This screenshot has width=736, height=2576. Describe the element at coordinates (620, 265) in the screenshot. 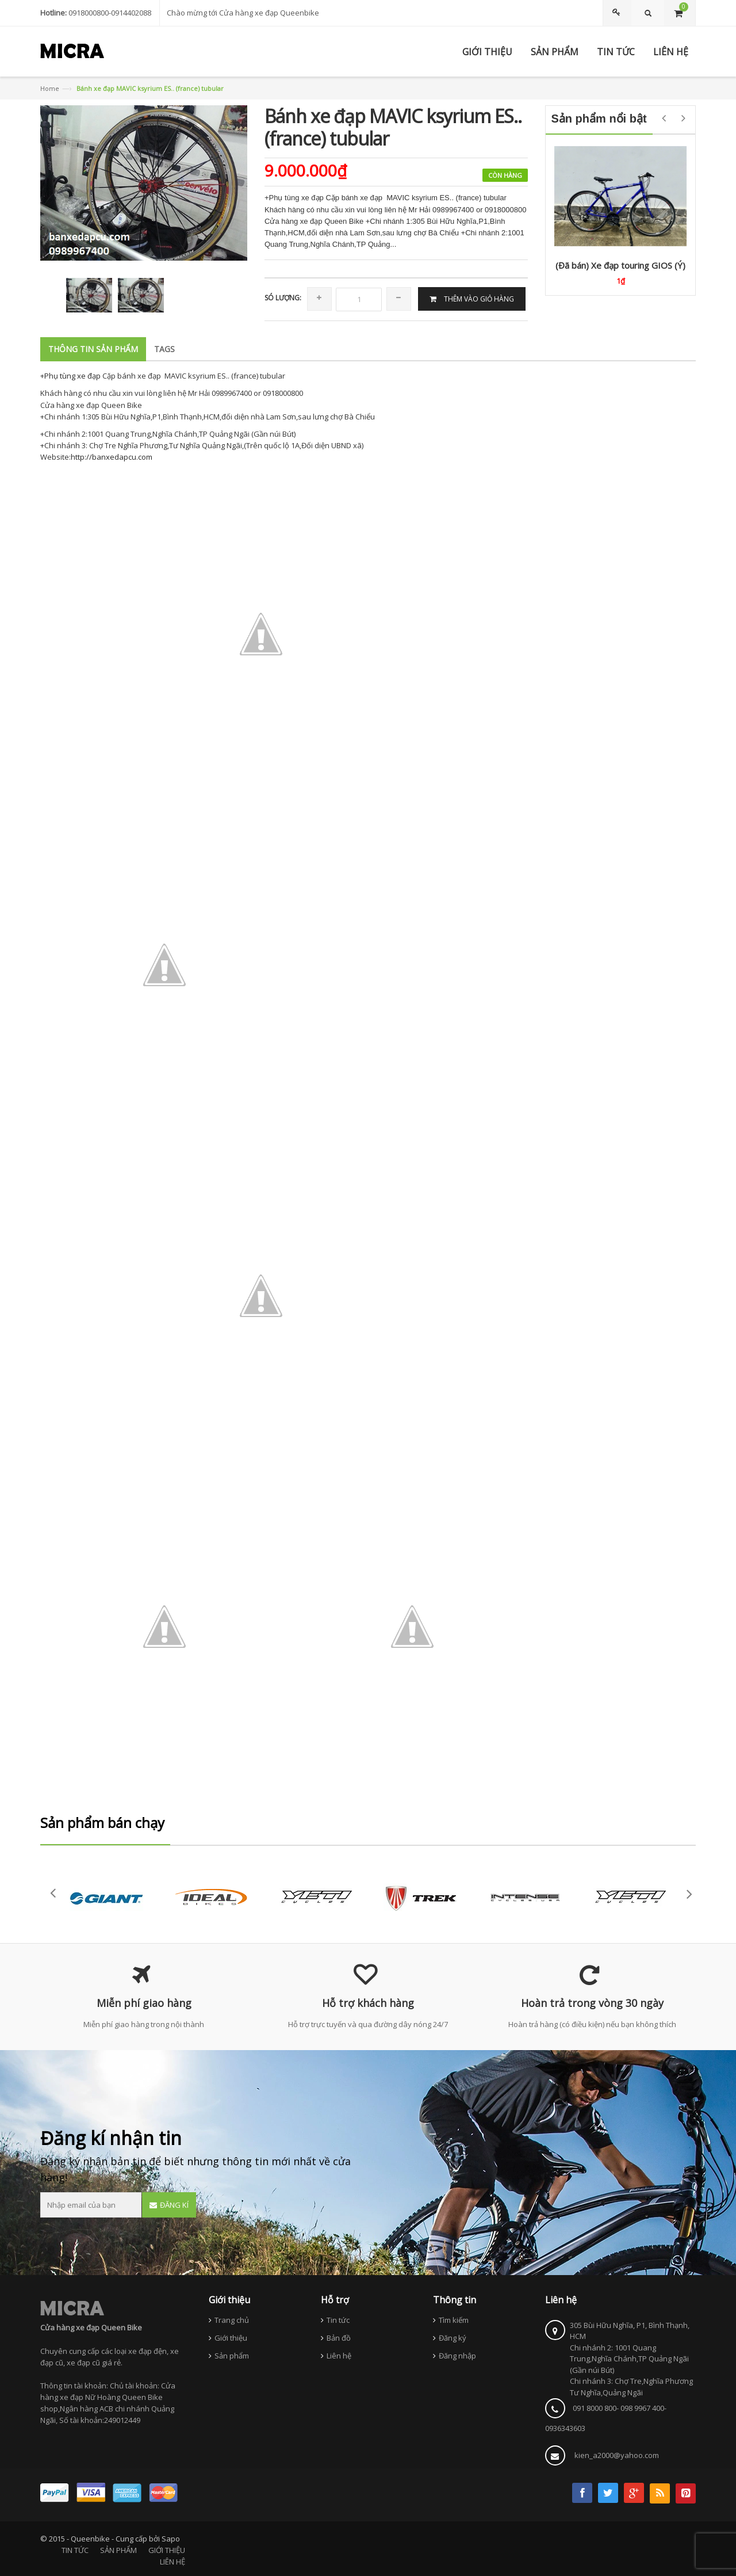

I see `(Đã bán) Xe đạp touring GIOS (Ý)` at that location.